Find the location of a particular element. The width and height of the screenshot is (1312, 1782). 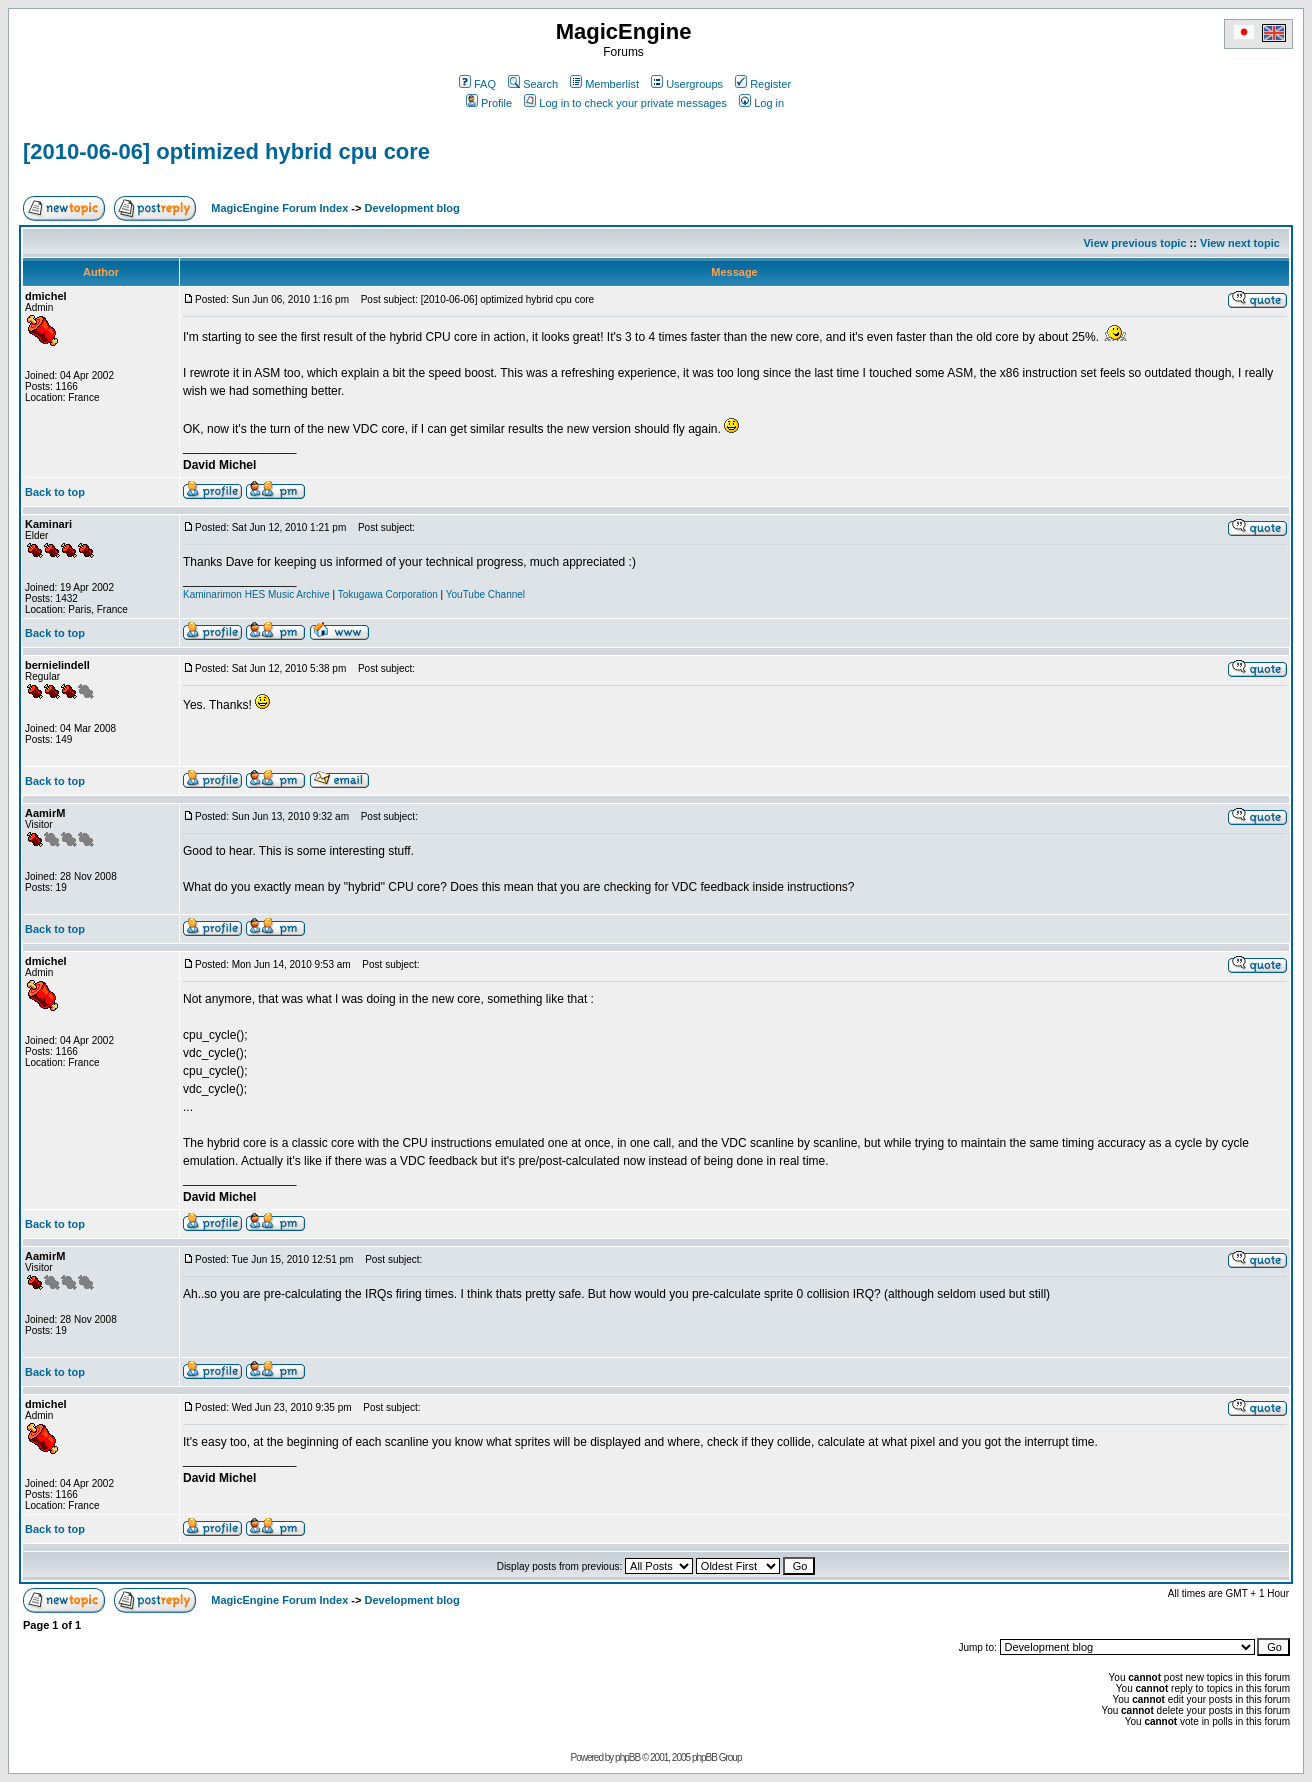

Back to top is located at coordinates (55, 492).